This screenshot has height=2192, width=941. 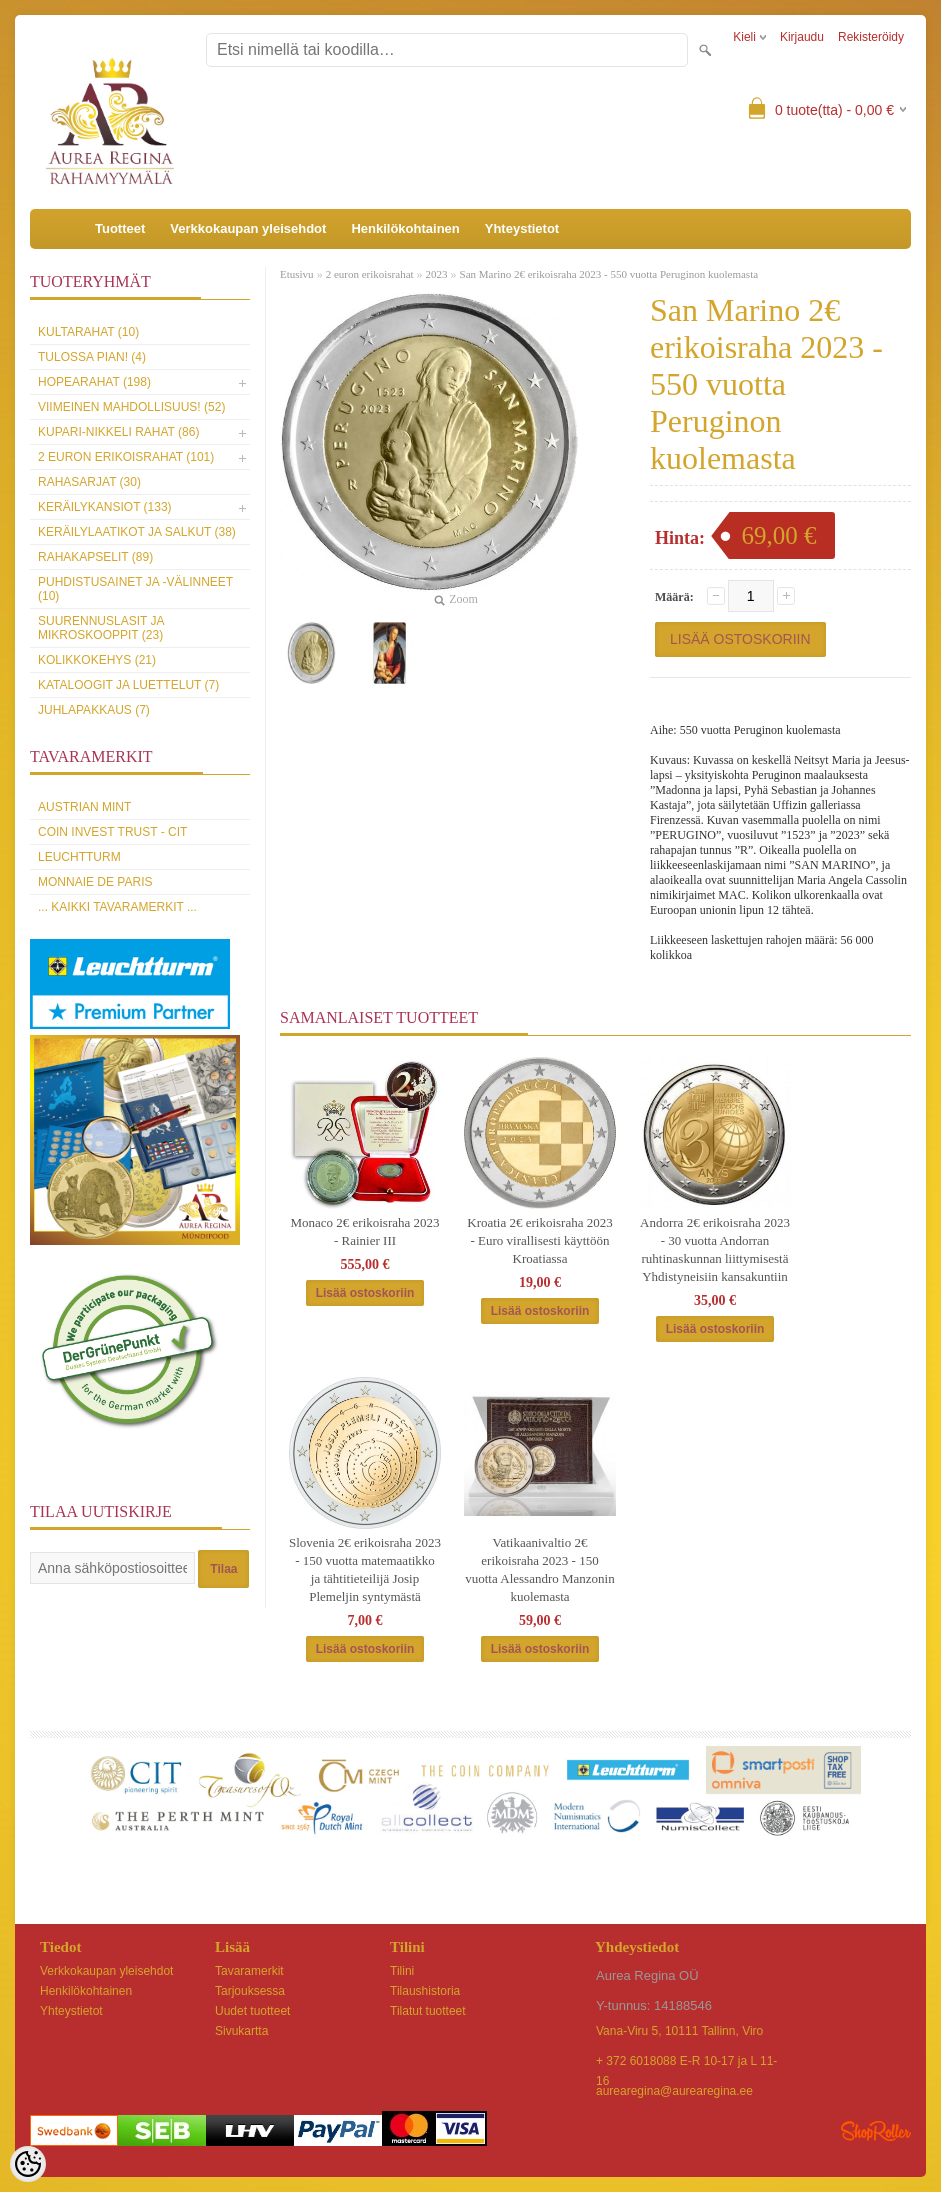 I want to click on 2023, so click(x=437, y=274).